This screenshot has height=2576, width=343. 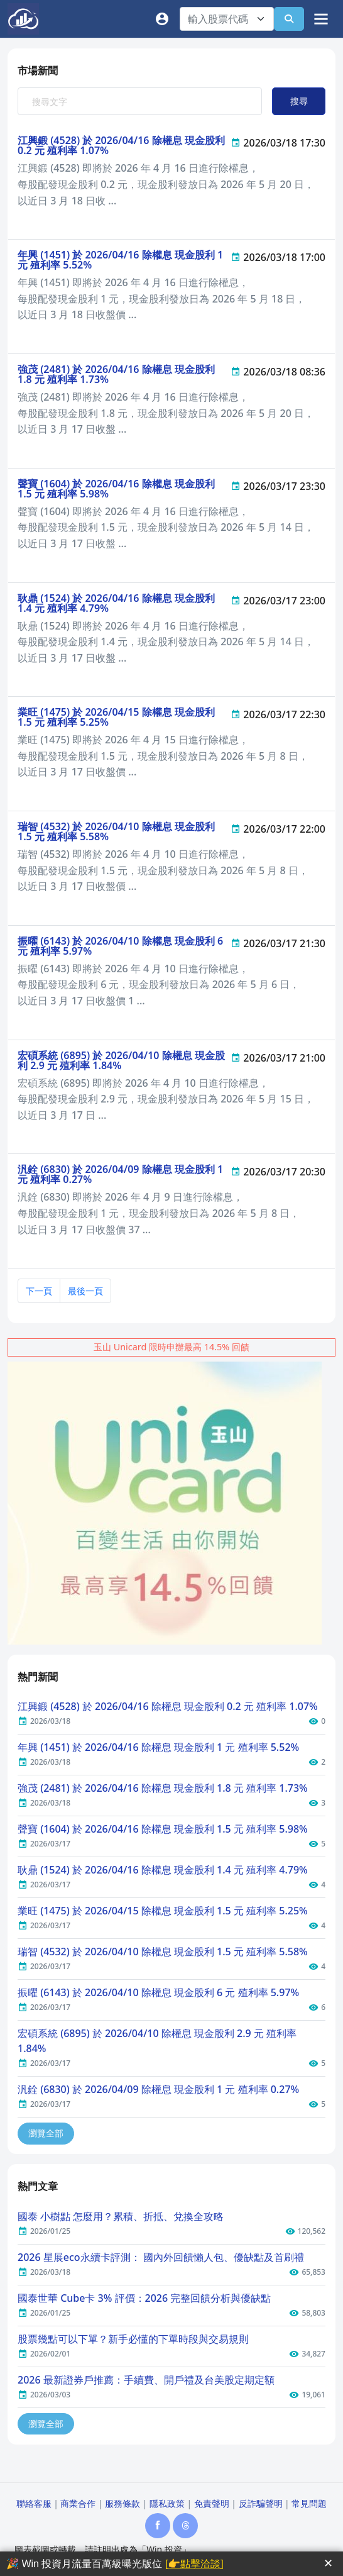 I want to click on [Threads], so click(x=185, y=2525).